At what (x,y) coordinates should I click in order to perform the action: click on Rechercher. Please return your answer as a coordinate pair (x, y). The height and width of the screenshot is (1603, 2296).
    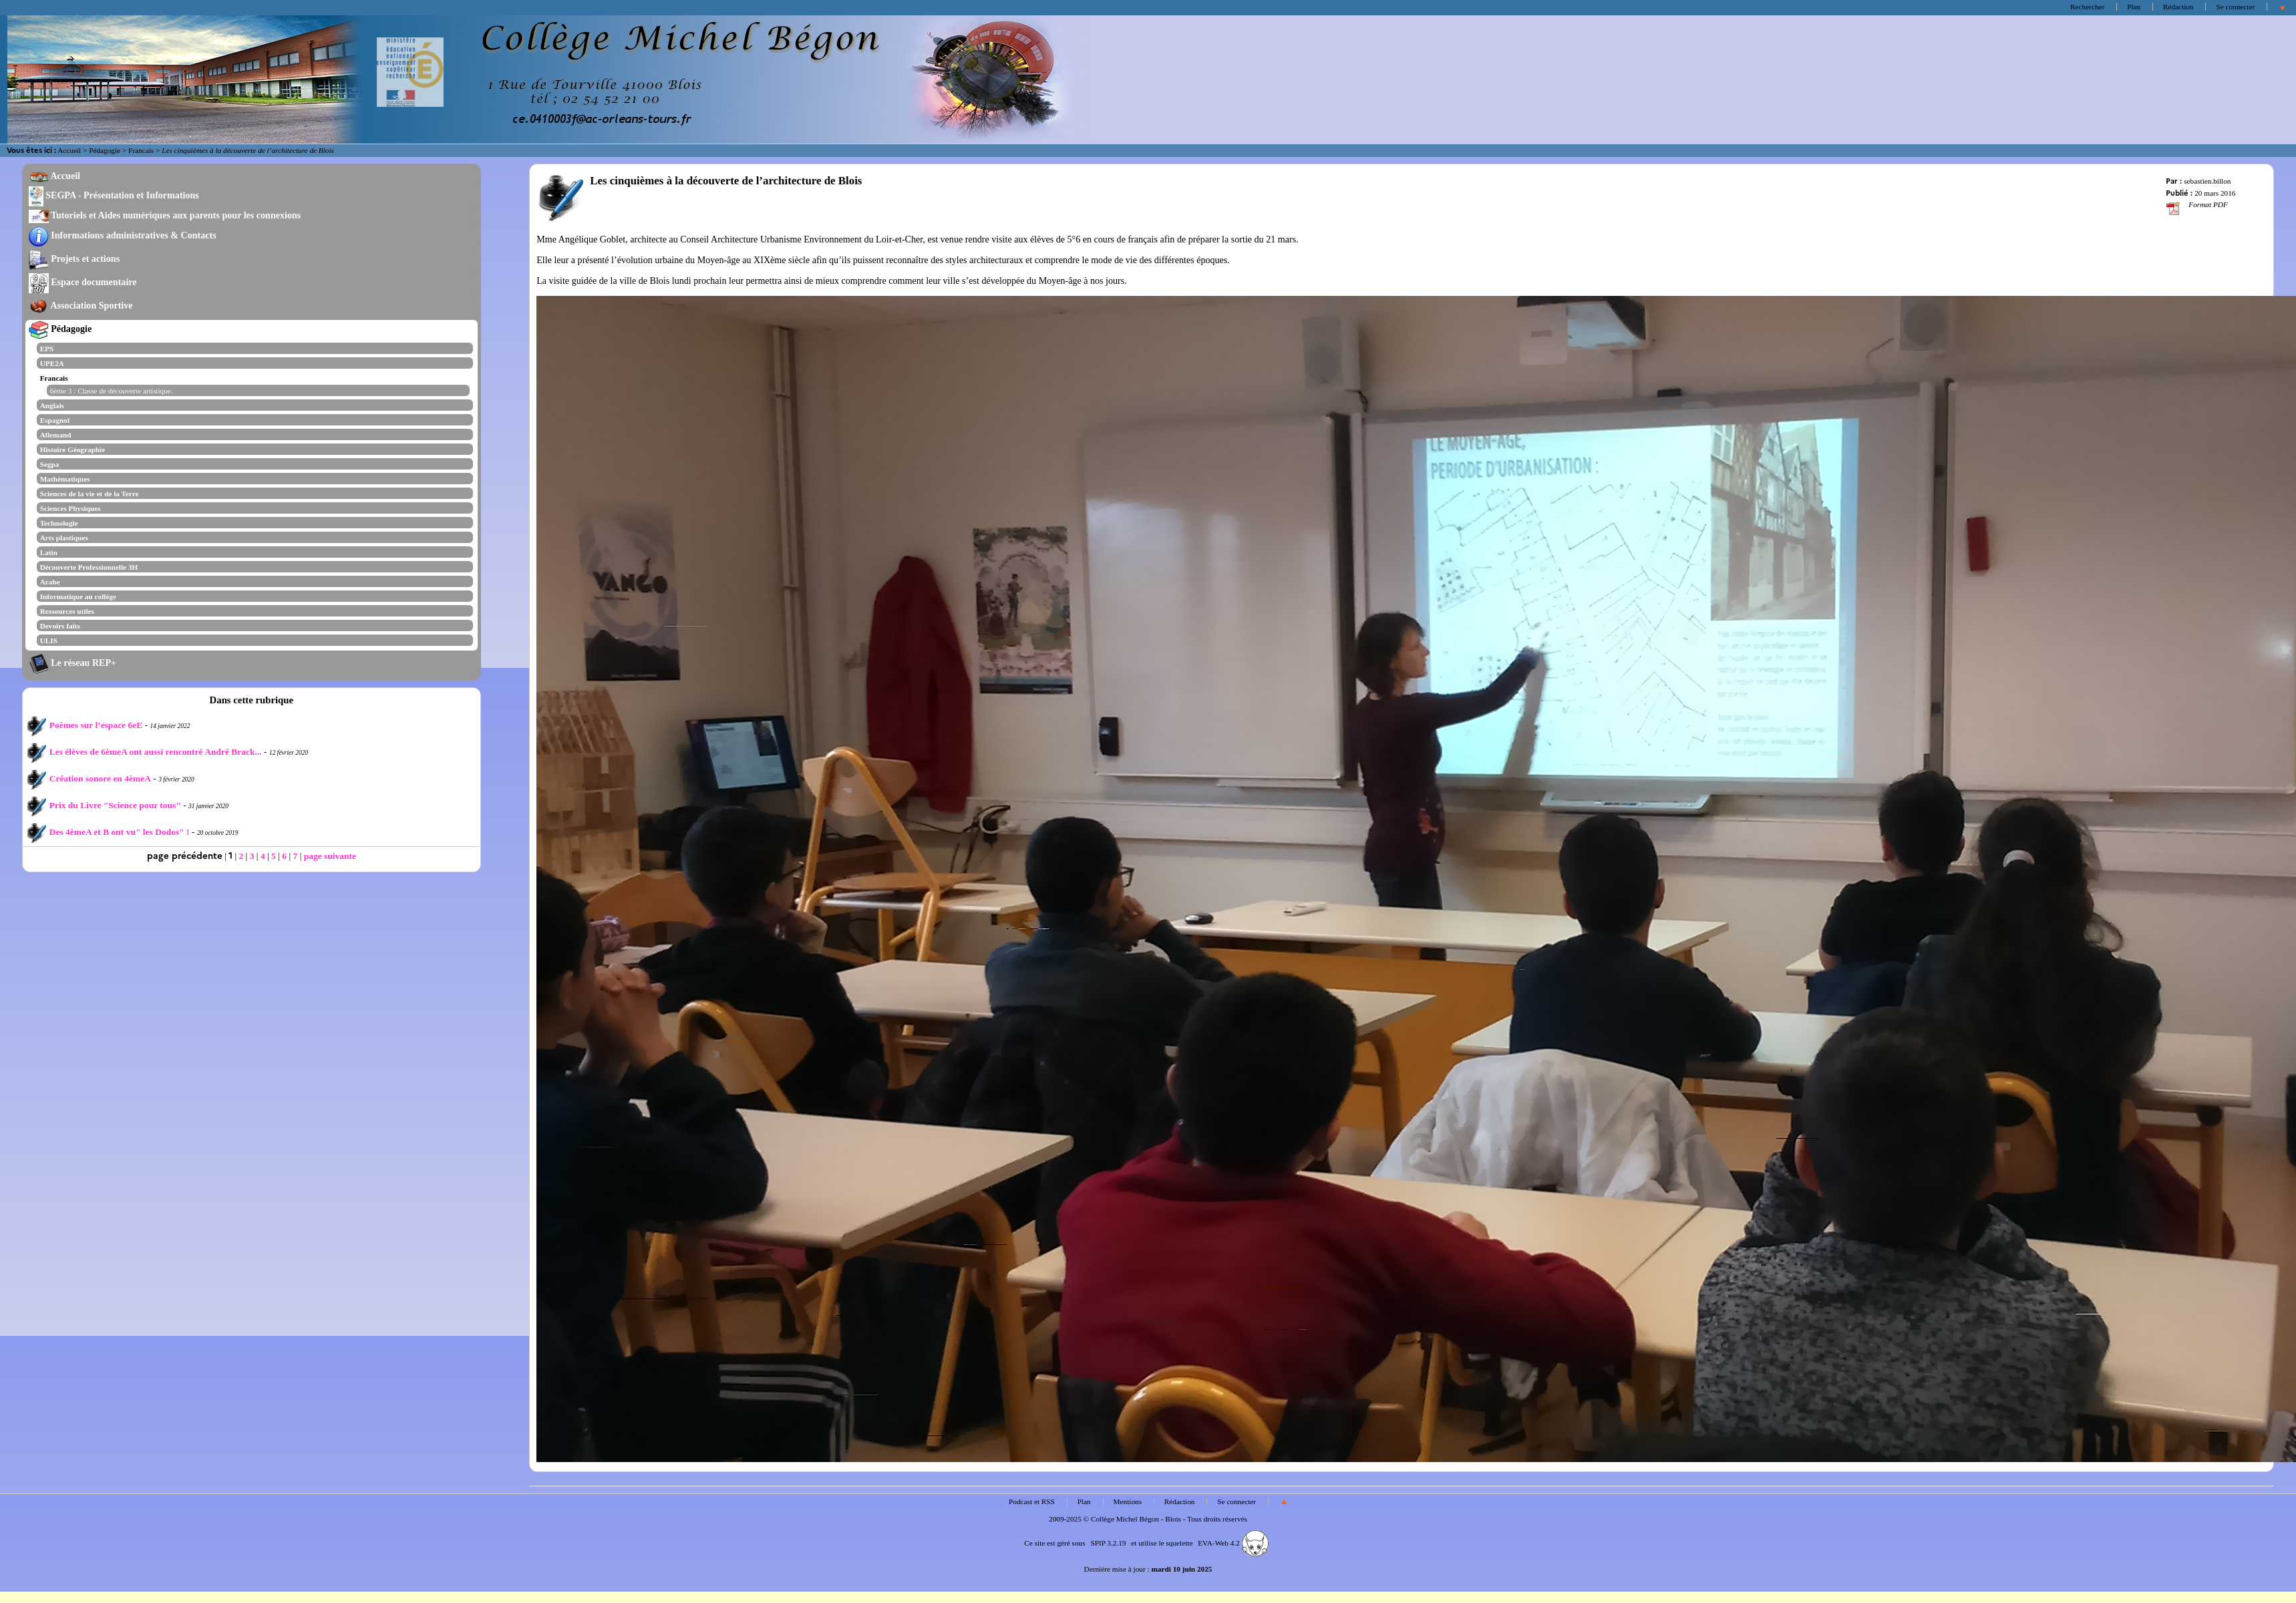
    Looking at the image, I should click on (2087, 7).